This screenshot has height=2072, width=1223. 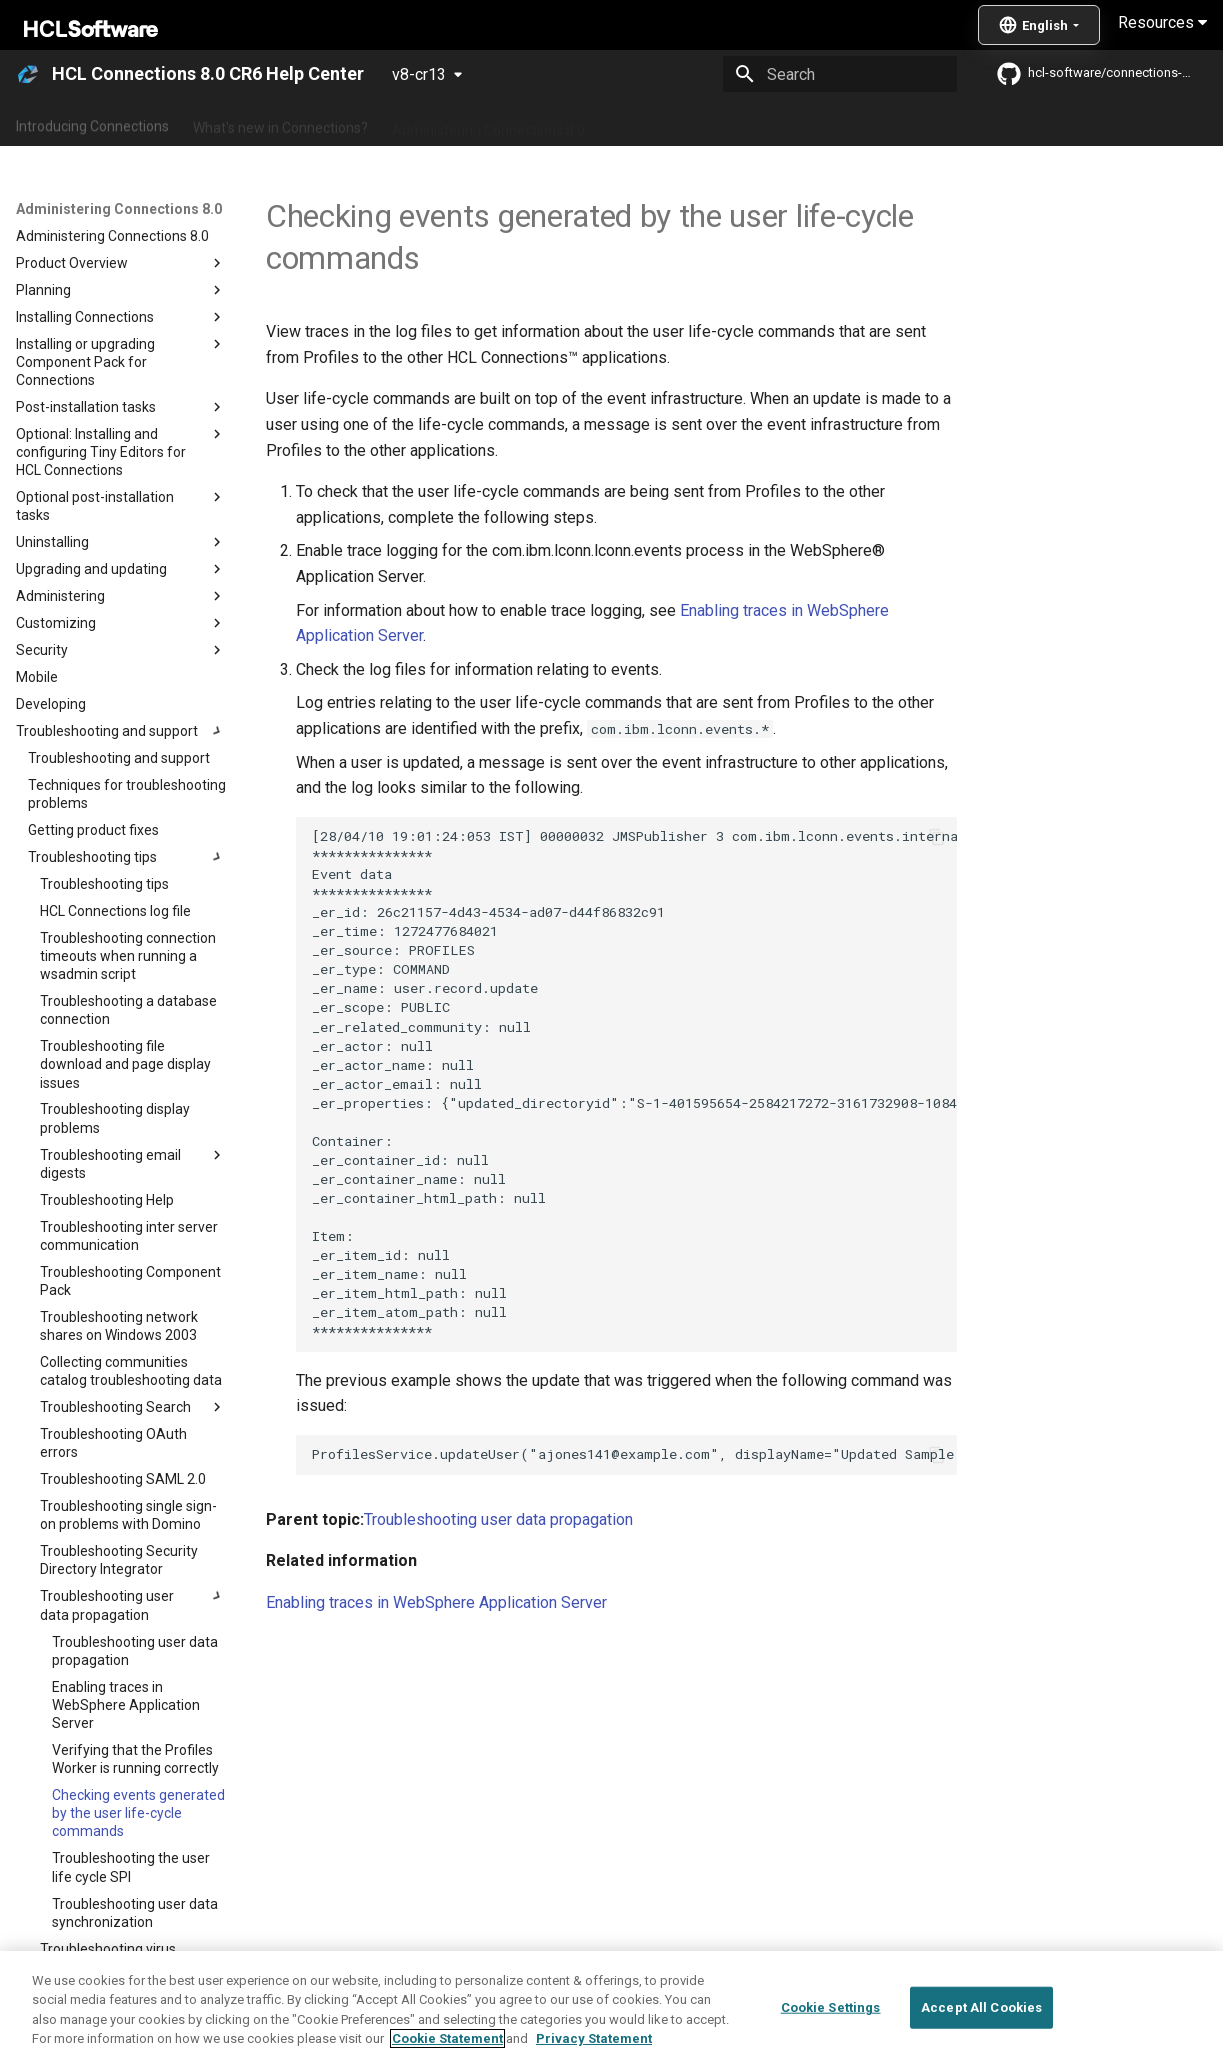 I want to click on Accept All Cookies, so click(x=981, y=2007).